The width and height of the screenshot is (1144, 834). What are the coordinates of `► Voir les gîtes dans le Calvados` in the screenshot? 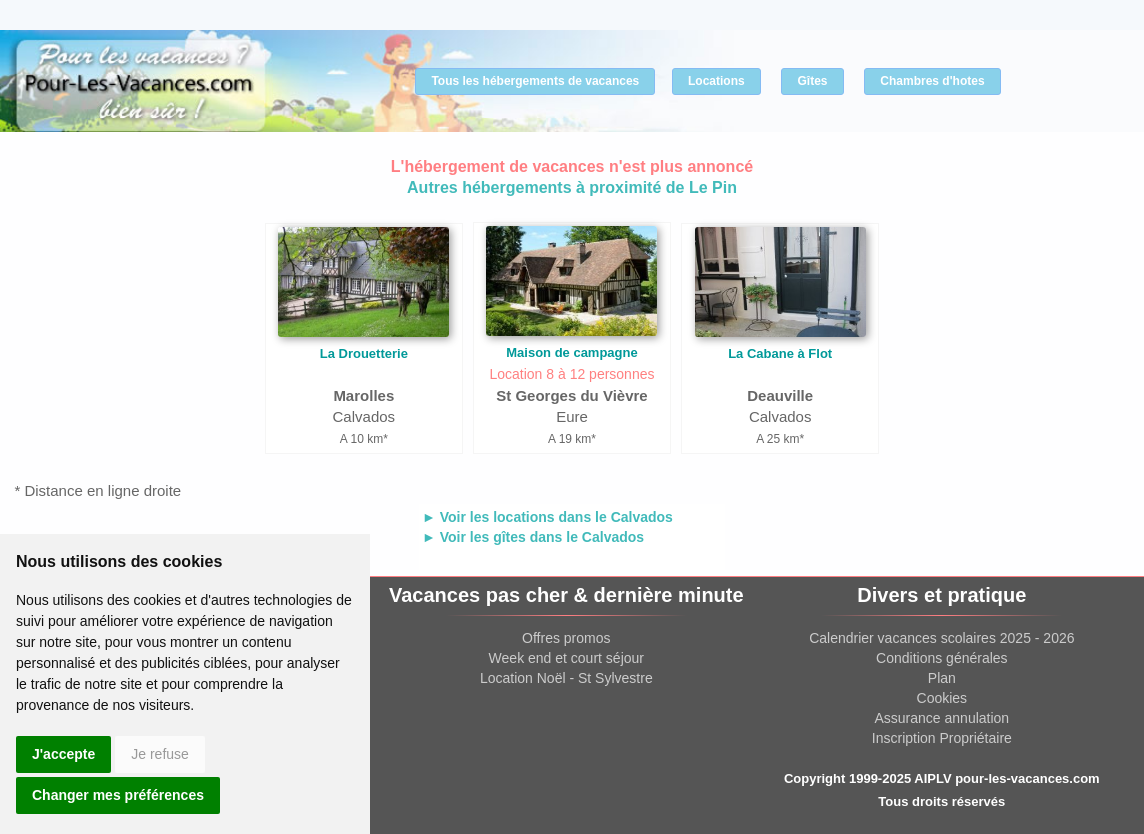 It's located at (533, 537).